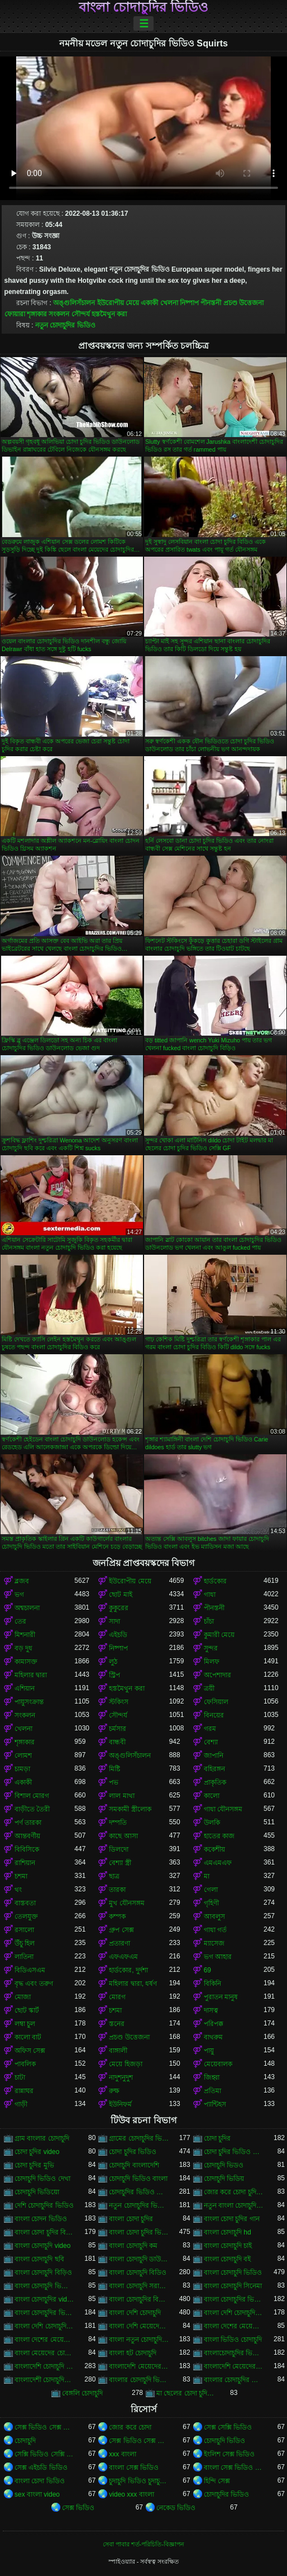 The height and width of the screenshot is (2576, 287). Describe the element at coordinates (132, 2353) in the screenshot. I see `বাংলা হট চোদাচুদি` at that location.